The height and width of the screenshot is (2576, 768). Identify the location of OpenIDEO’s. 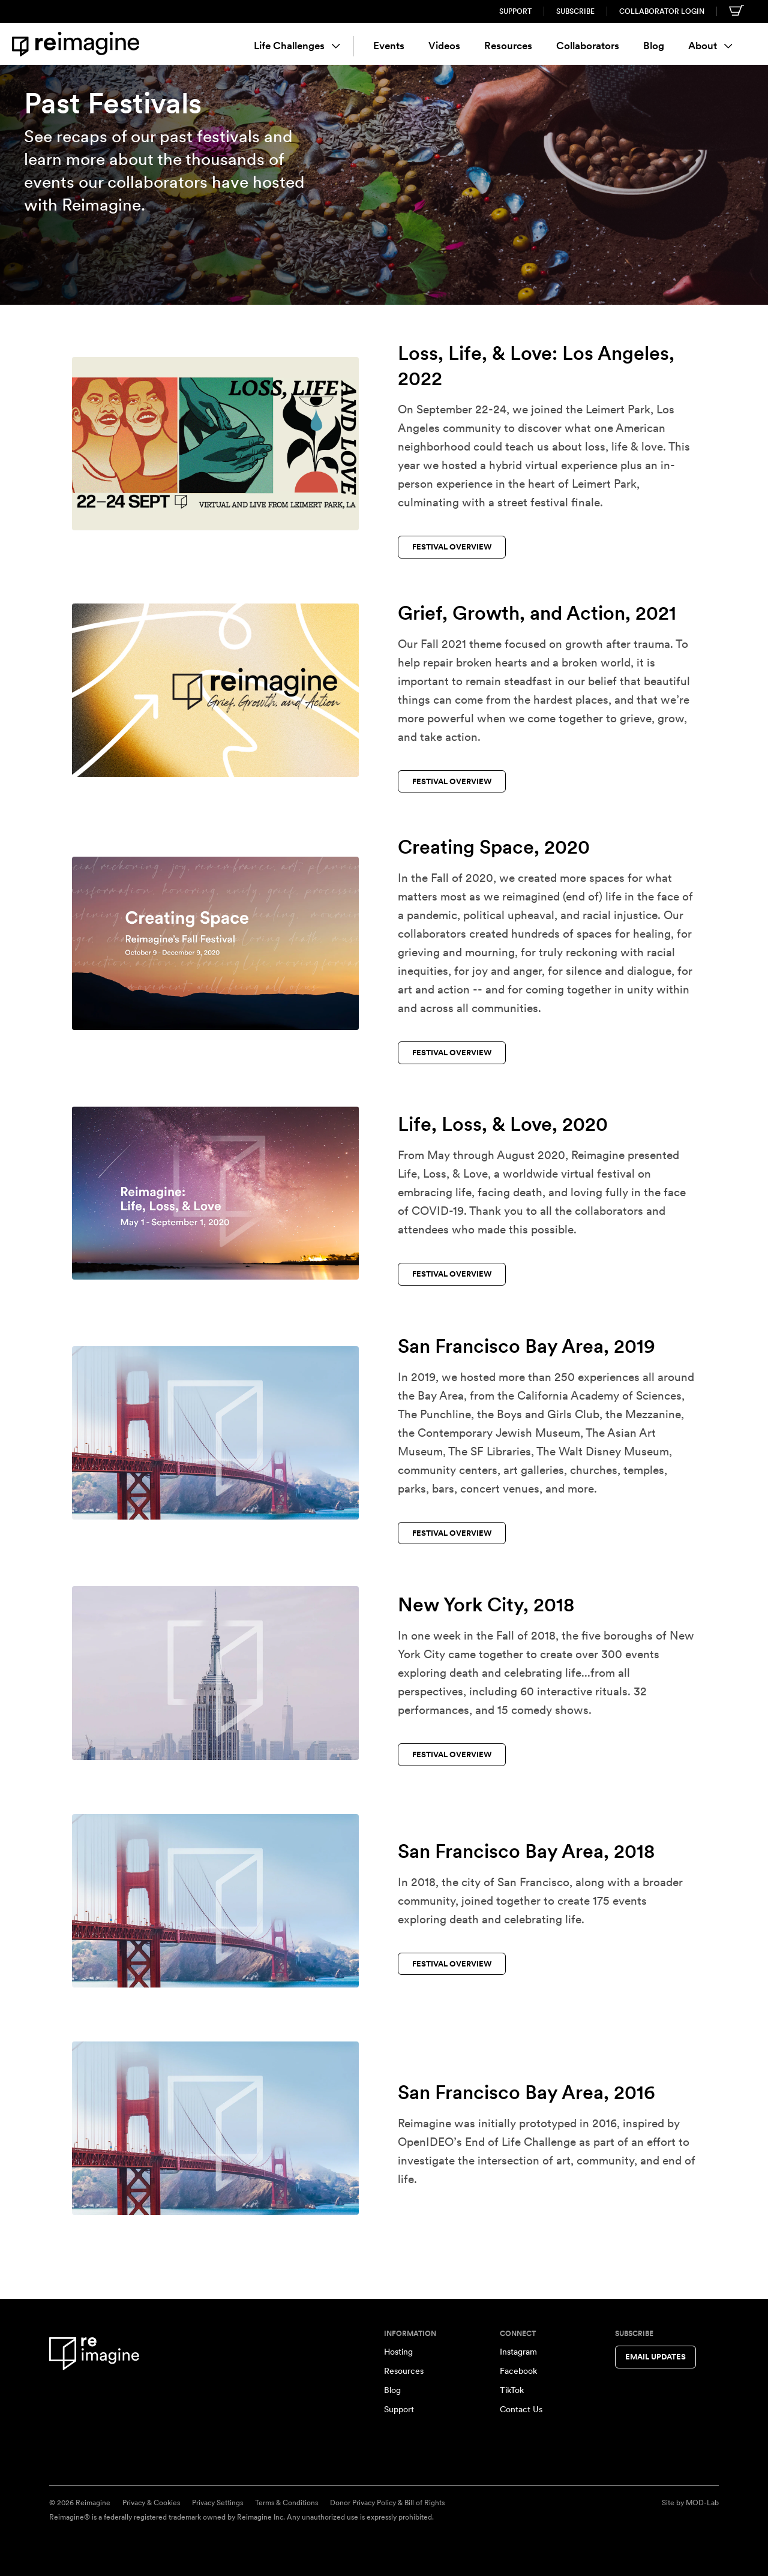
(430, 2142).